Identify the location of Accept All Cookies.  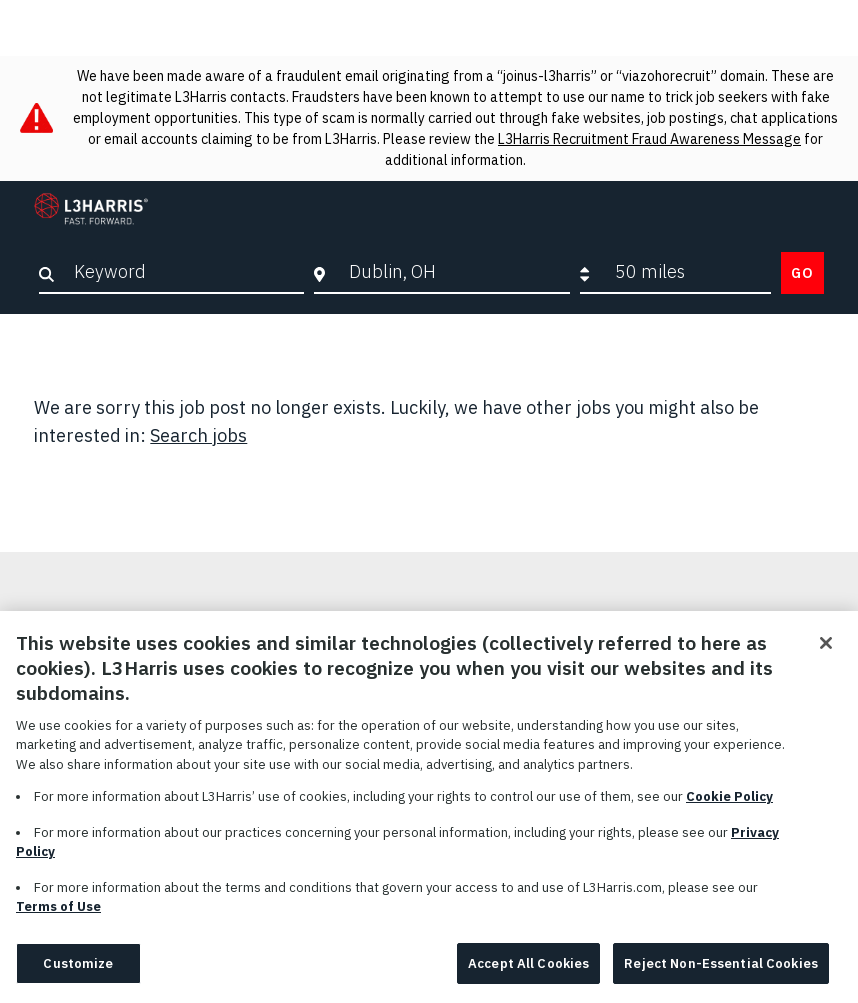
(528, 973).